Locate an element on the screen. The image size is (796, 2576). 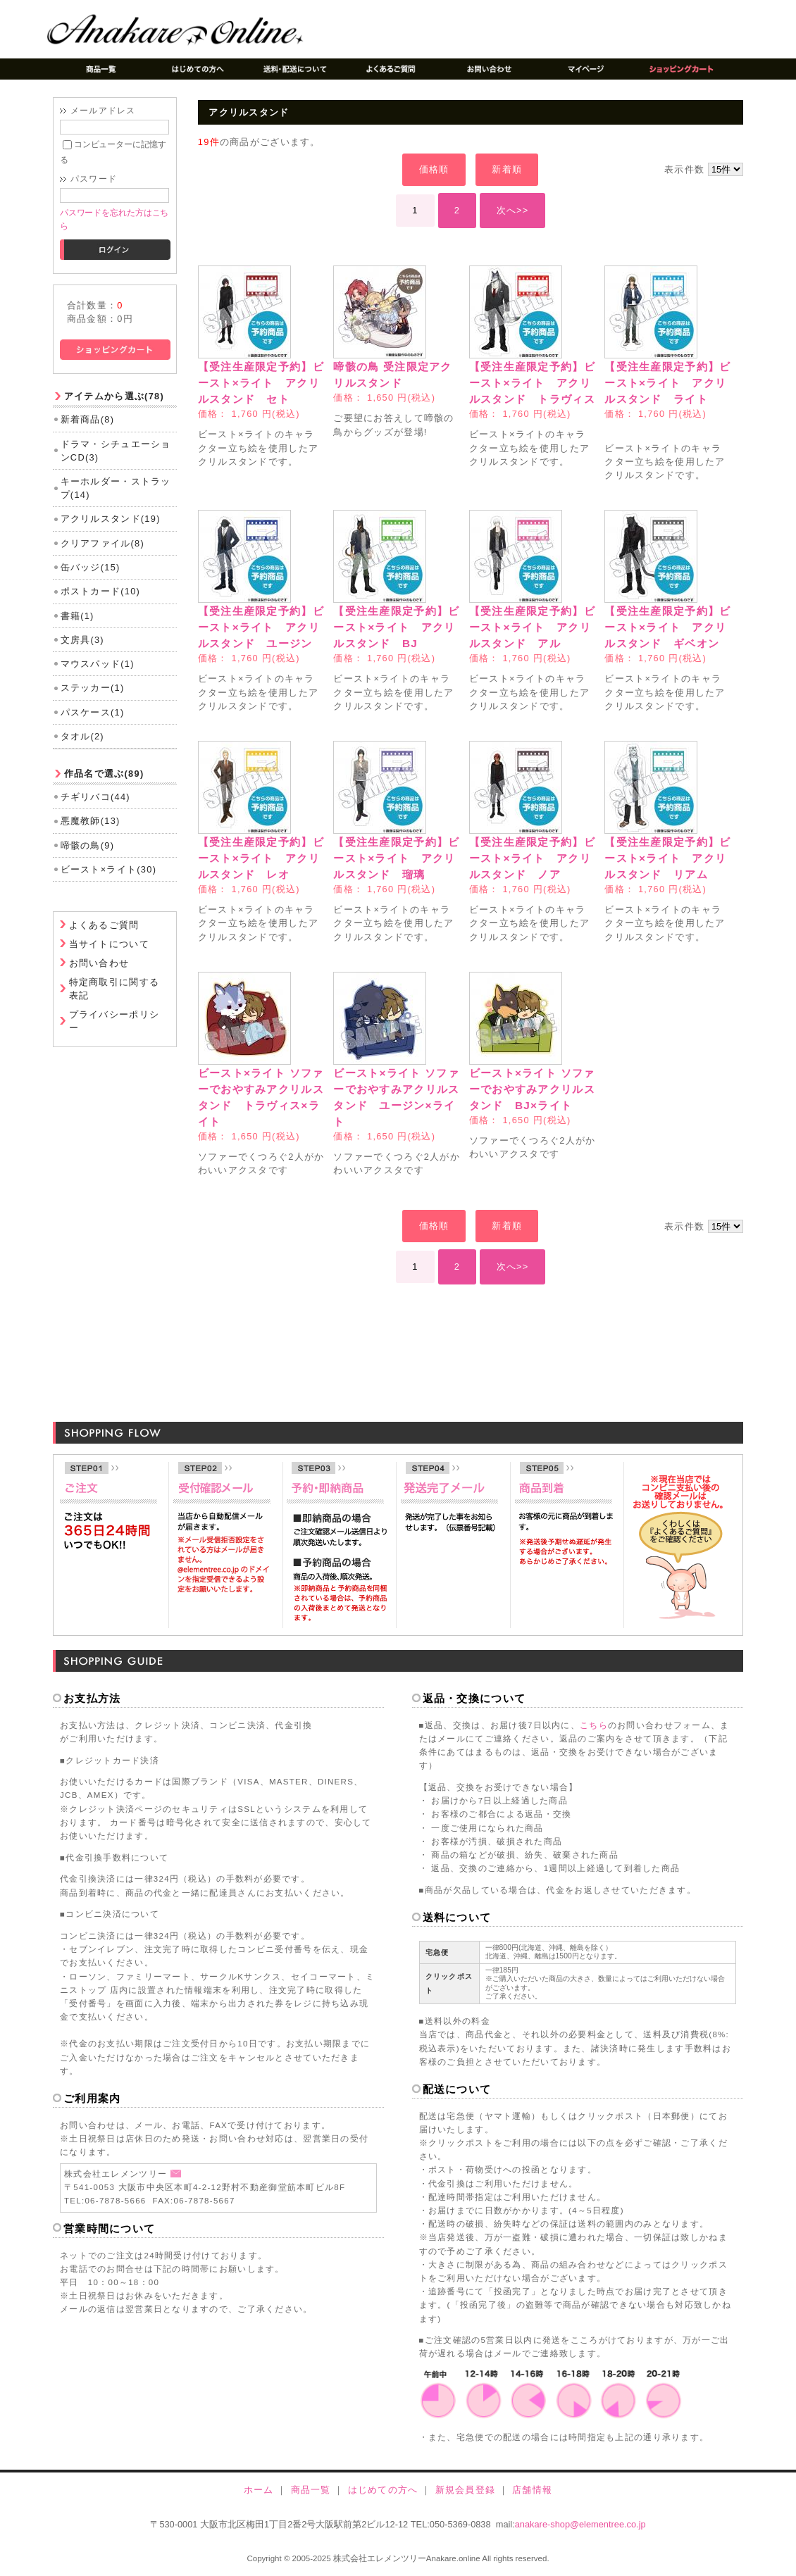
【受注生産限定予約】ビースト×ライト アクリルスタンド ライト is located at coordinates (667, 383).